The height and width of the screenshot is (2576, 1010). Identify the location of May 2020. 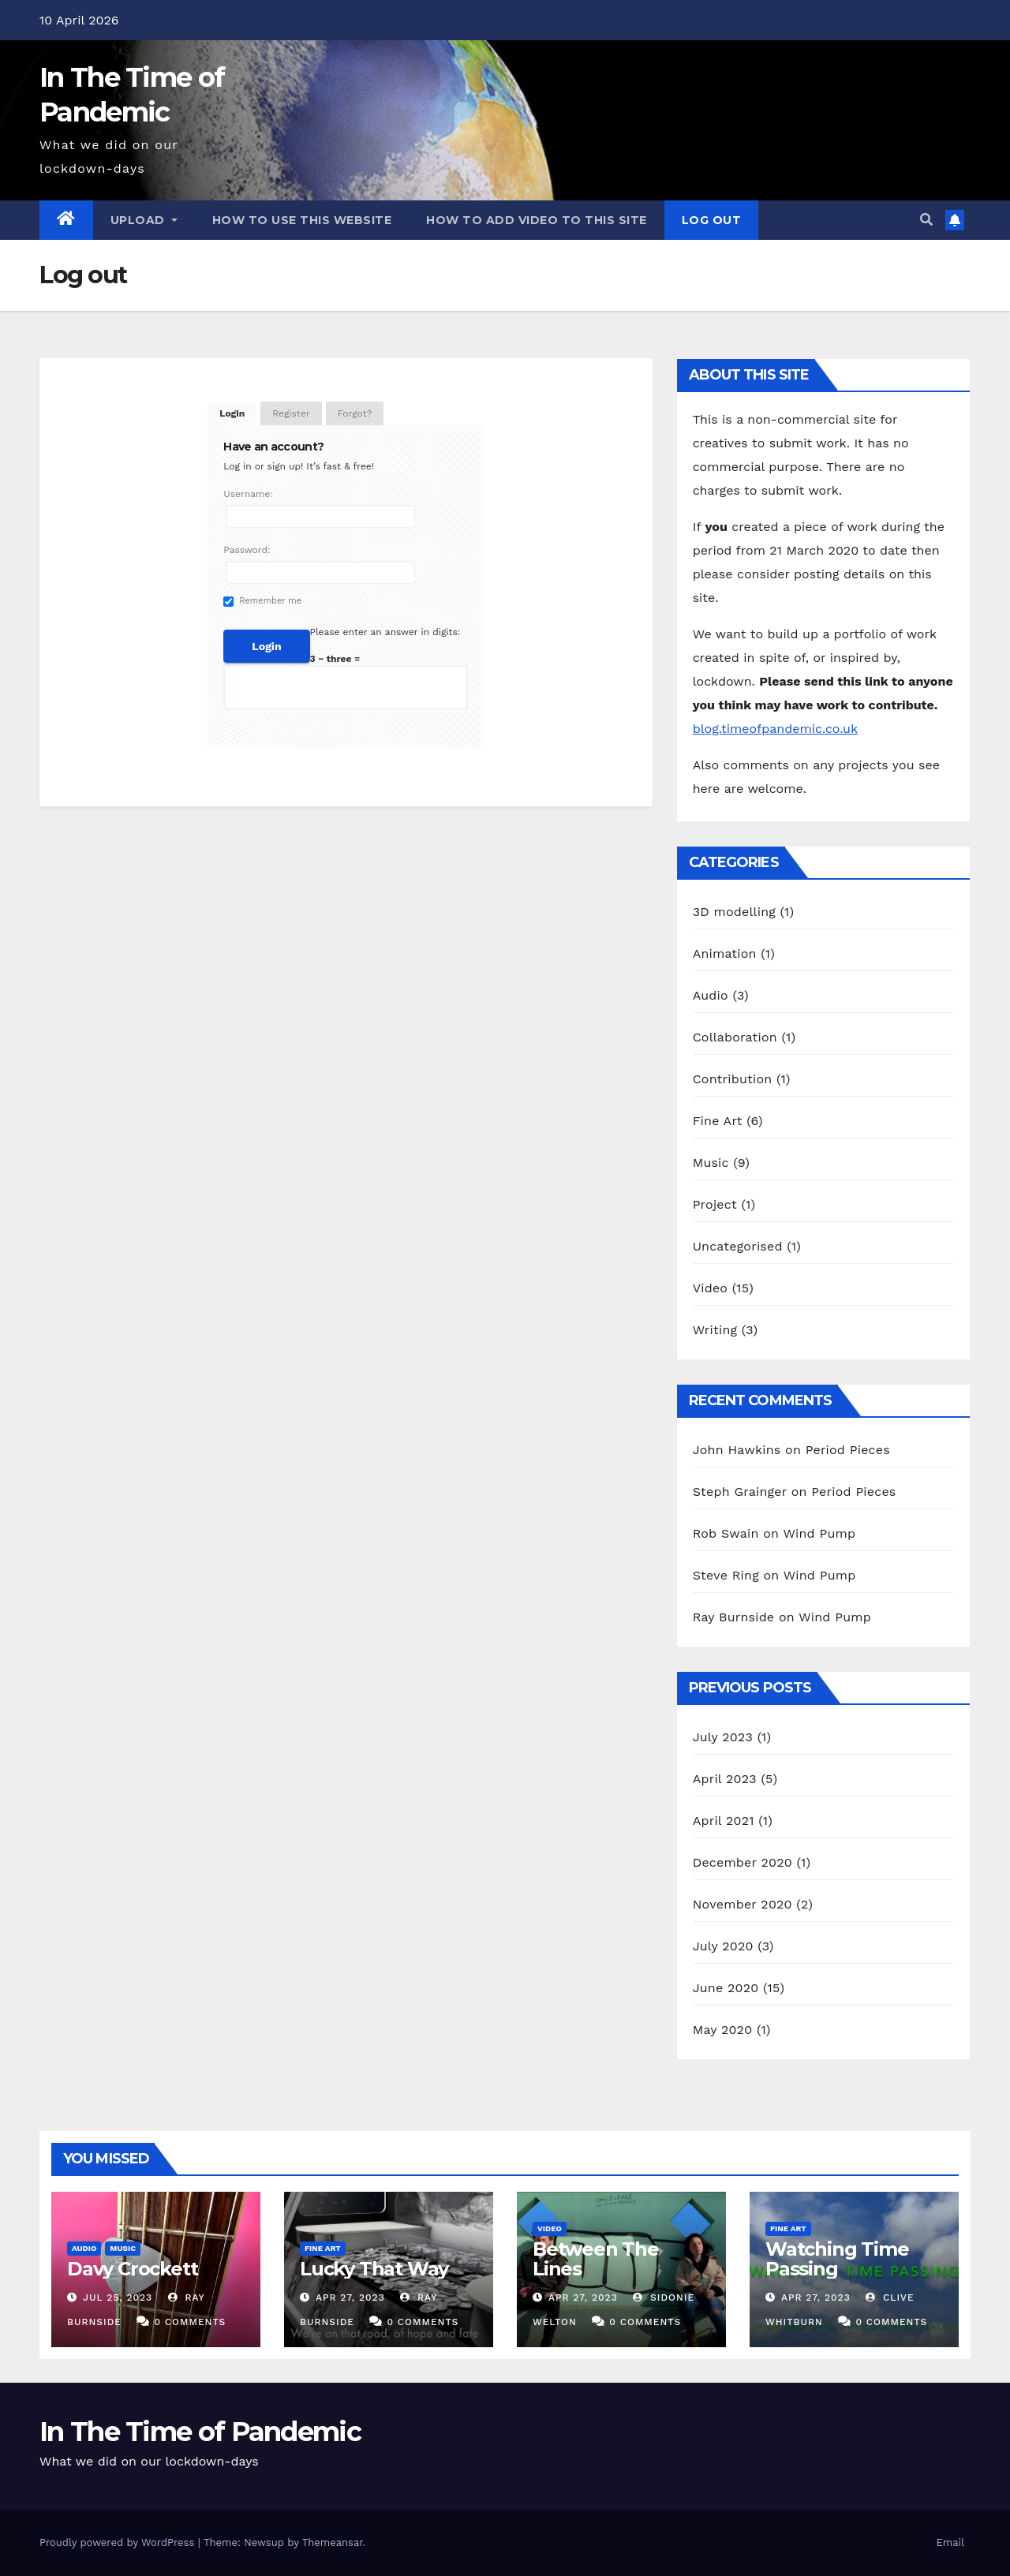
(723, 2029).